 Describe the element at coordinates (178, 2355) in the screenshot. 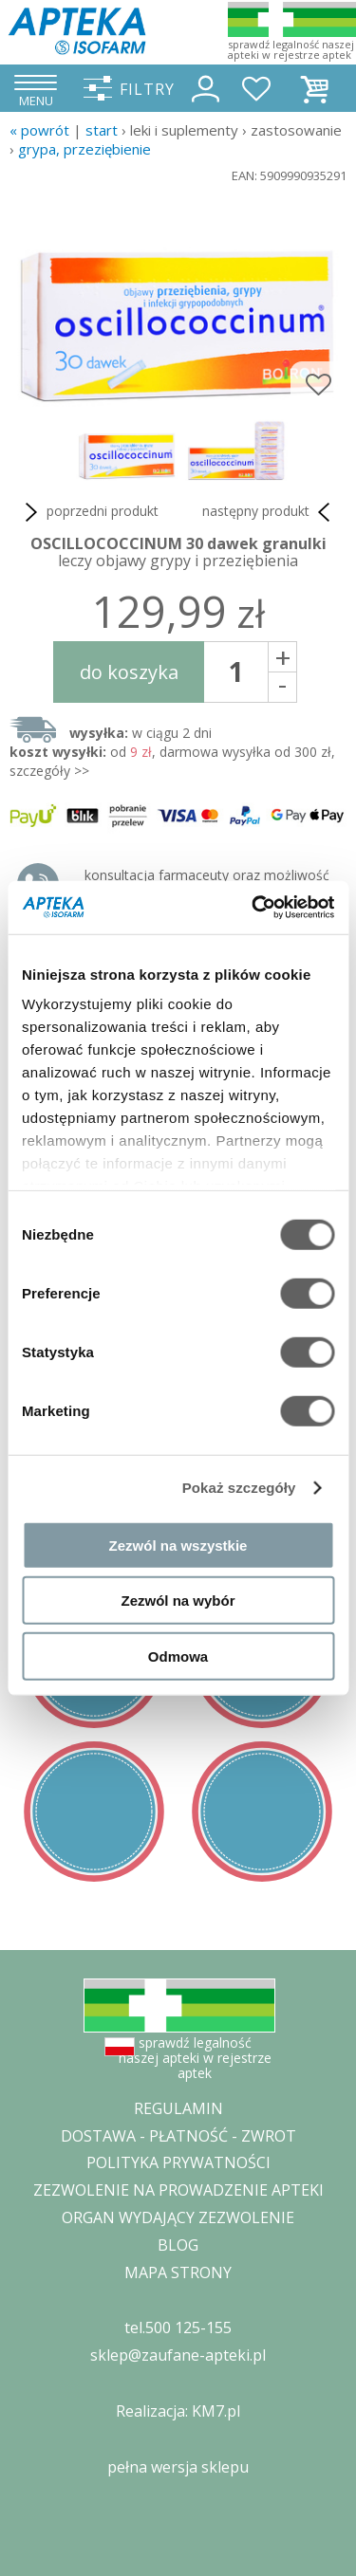

I see `sklep@zaufane-apteki.pl` at that location.